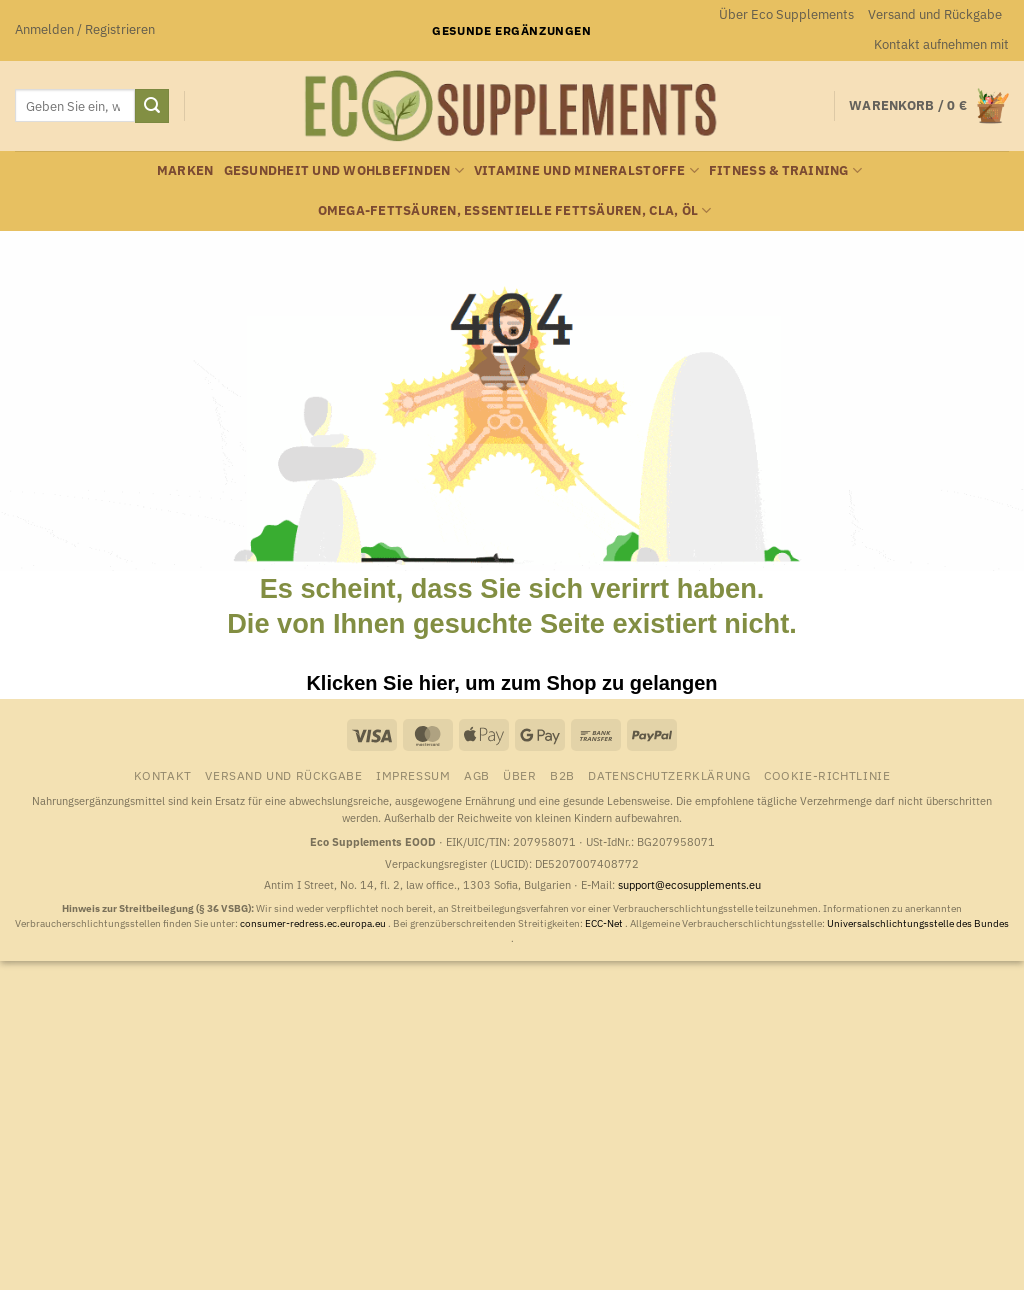  Describe the element at coordinates (827, 775) in the screenshot. I see `Cookie-Richtlinie` at that location.